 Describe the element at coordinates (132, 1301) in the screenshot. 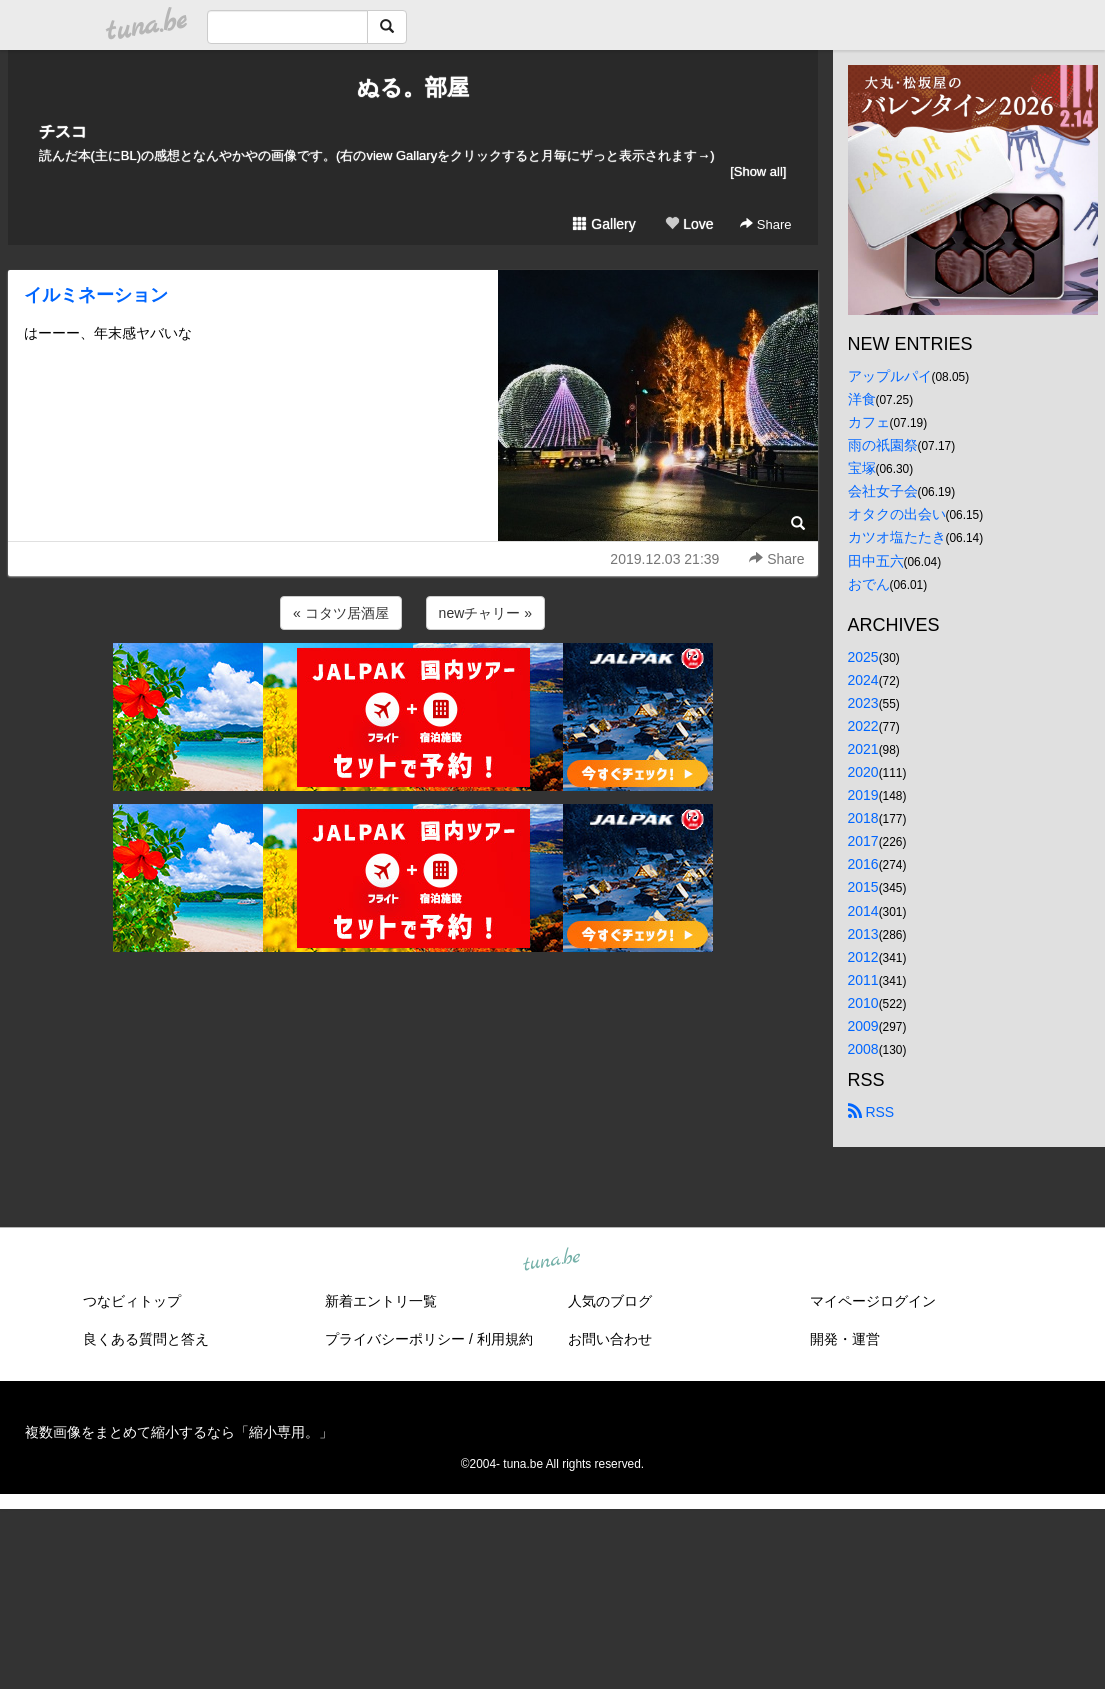

I see `つなビィトップ` at that location.